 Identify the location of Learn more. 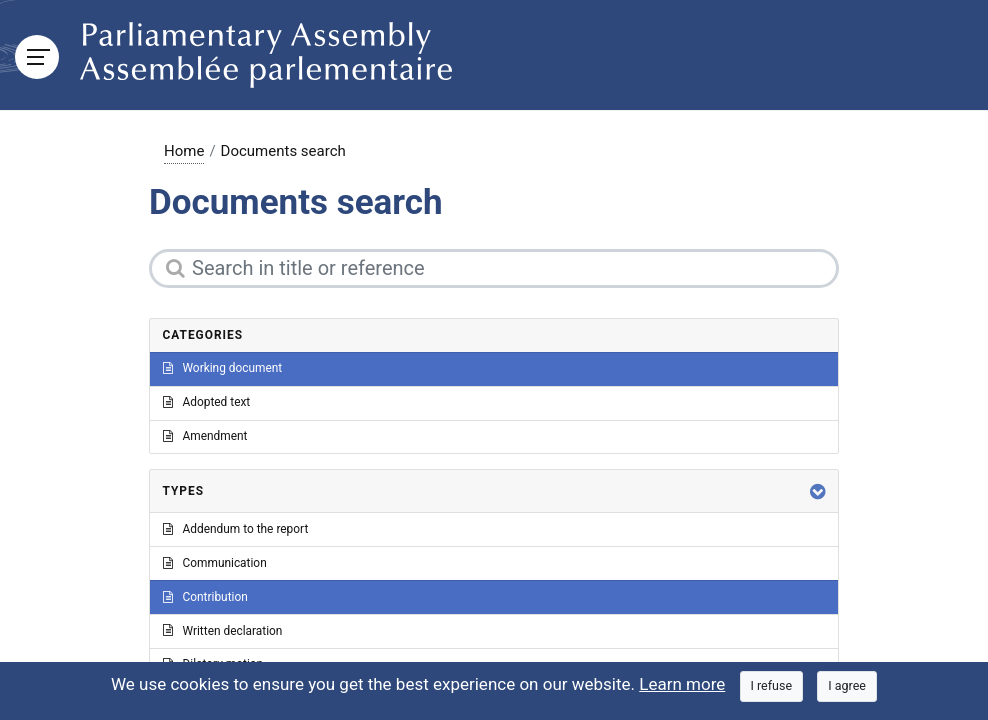
(682, 684).